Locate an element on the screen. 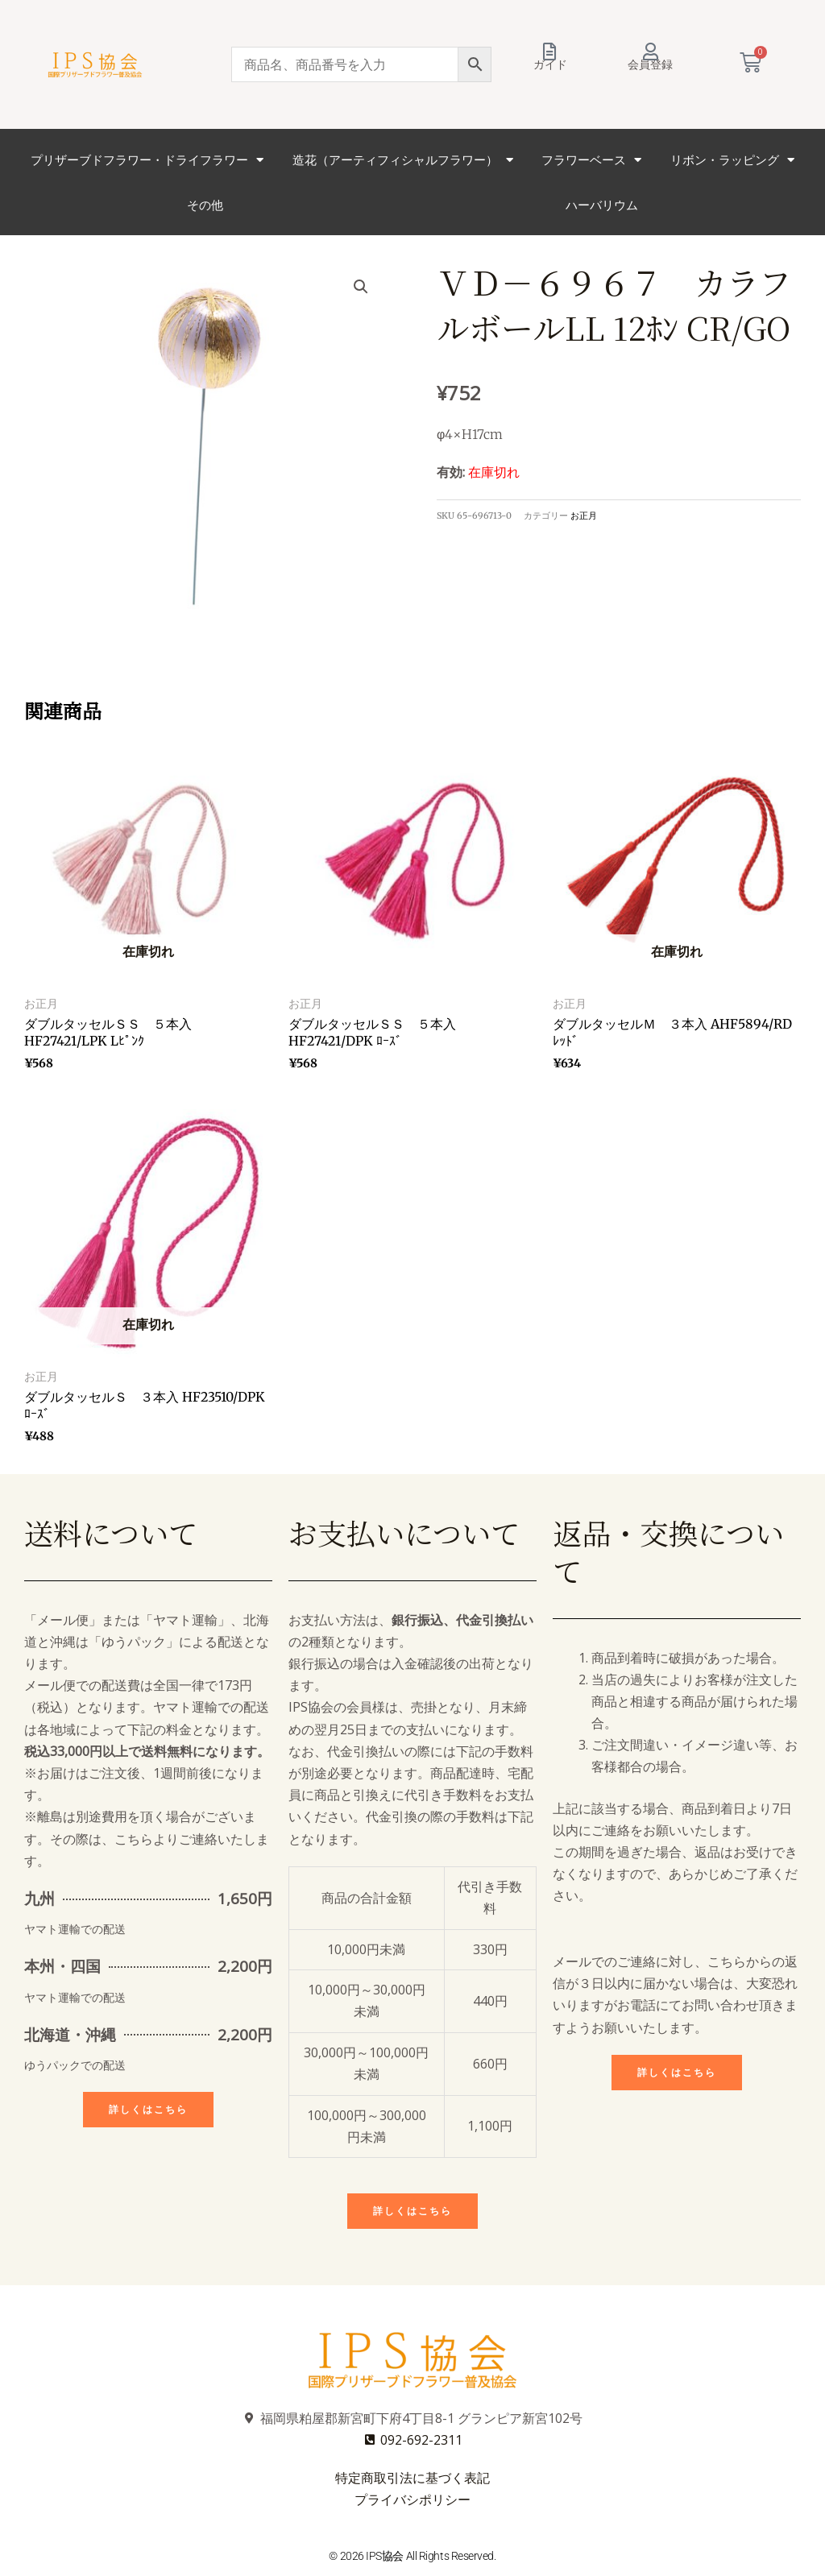  フラワーベース is located at coordinates (591, 160).